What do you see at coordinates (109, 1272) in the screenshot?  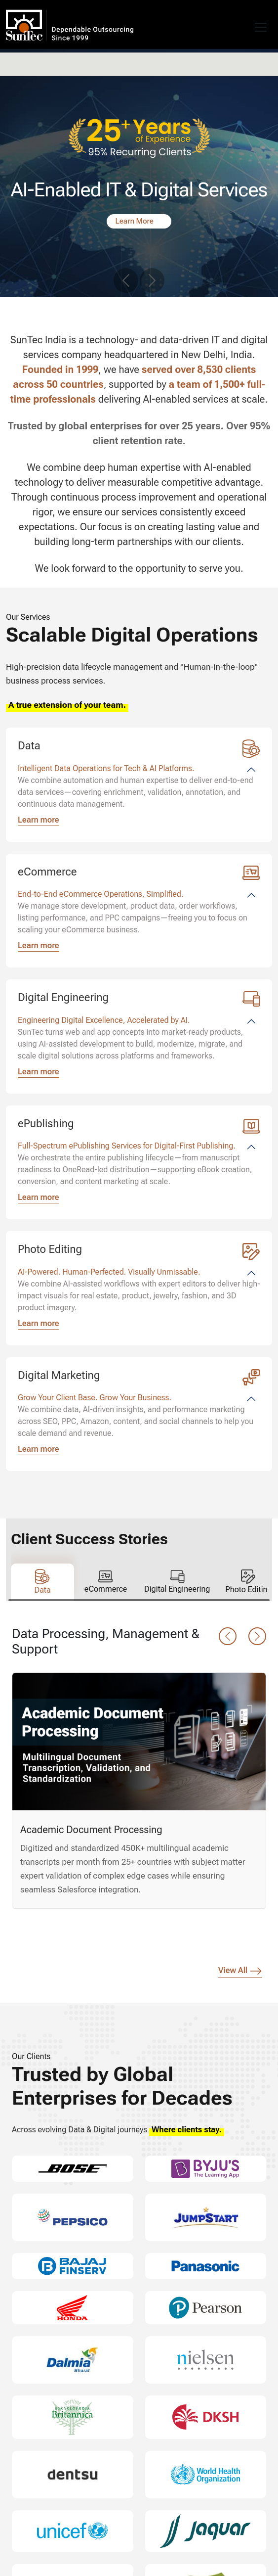 I see `AI-Powered. Human-Perfected. Visually Unmissable.` at bounding box center [109, 1272].